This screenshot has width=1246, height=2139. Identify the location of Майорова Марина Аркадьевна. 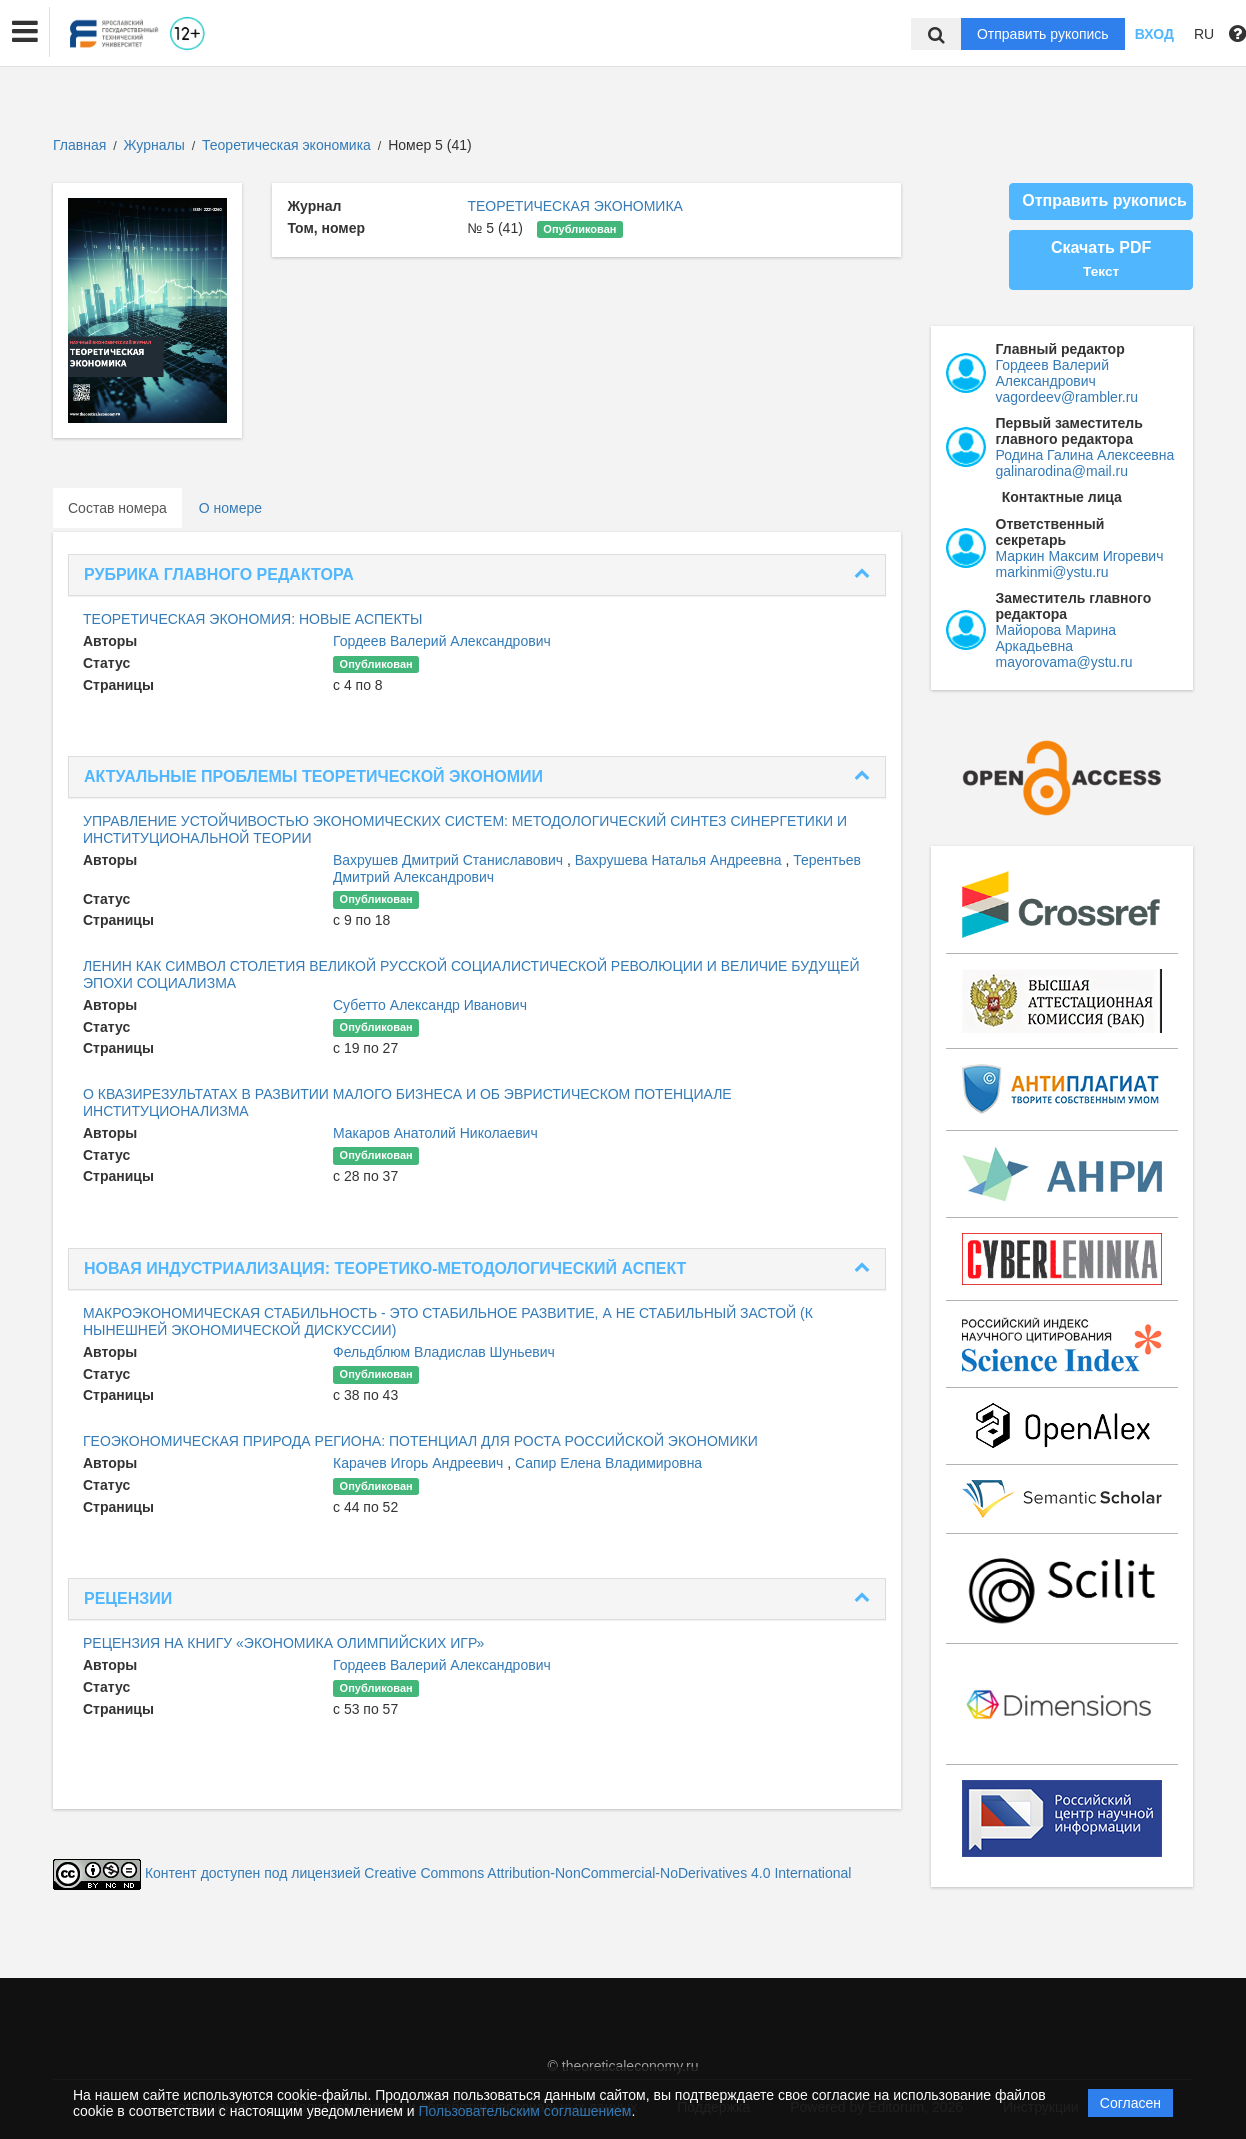
(1056, 638).